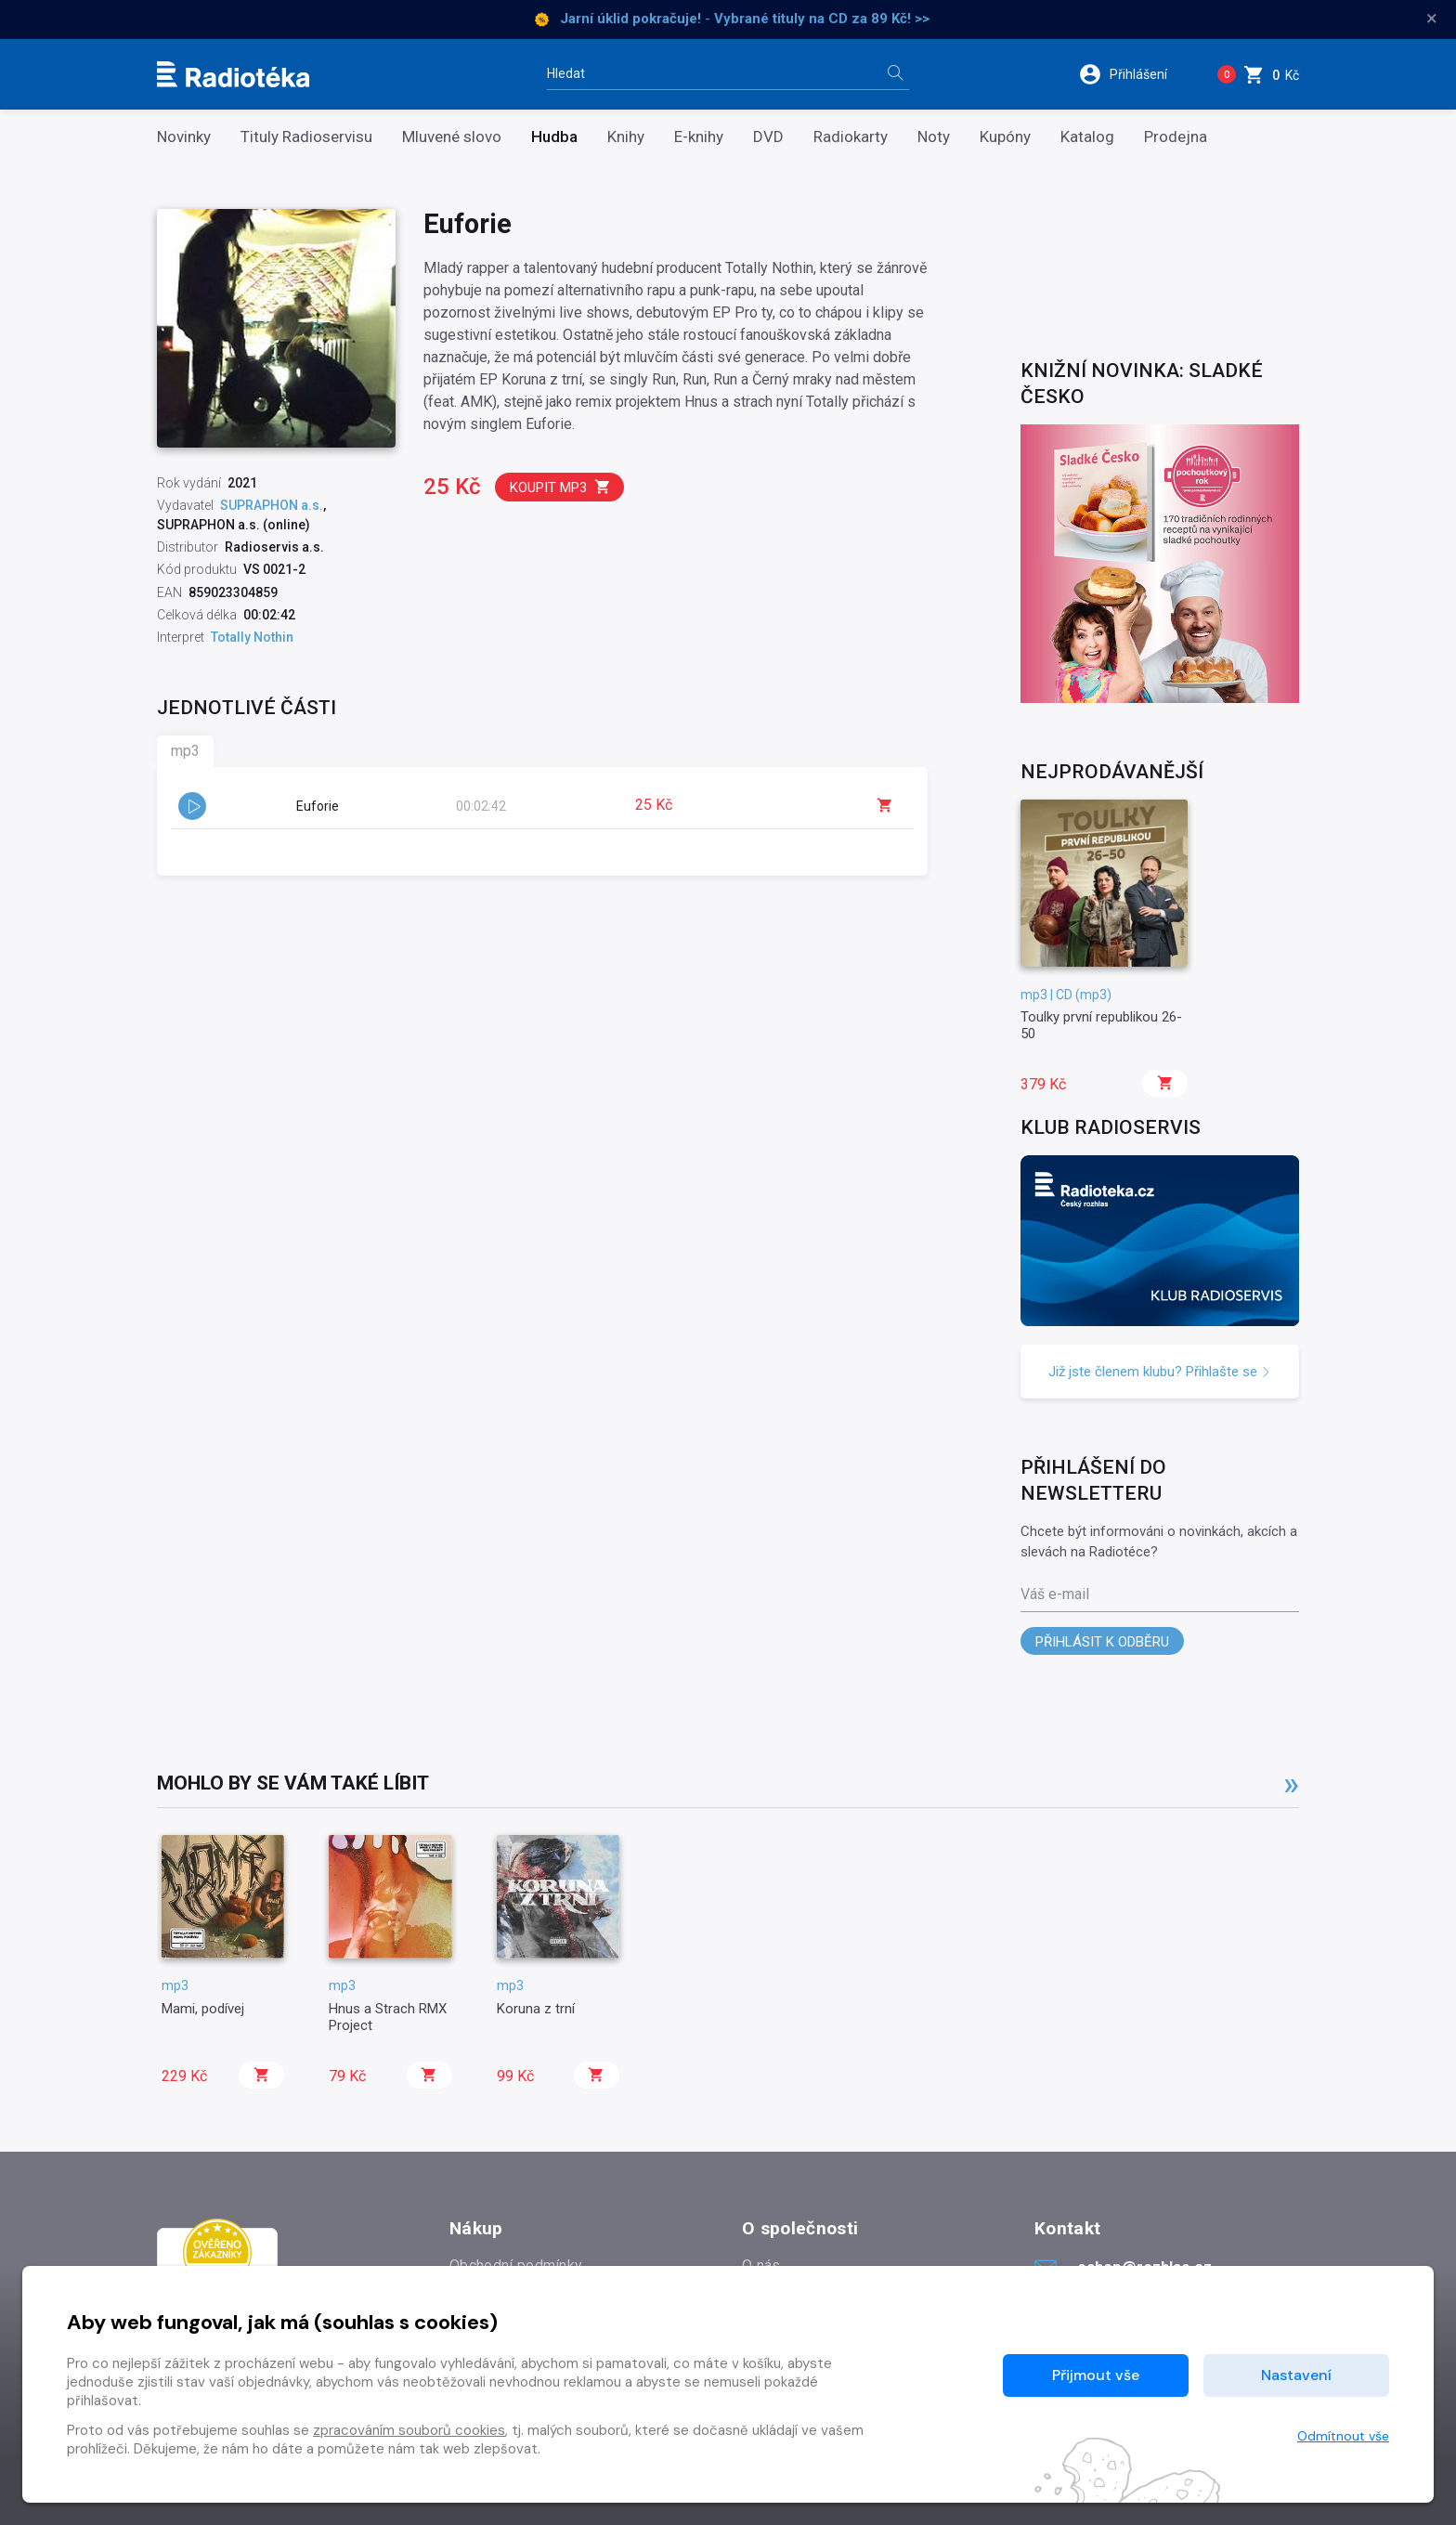 The image size is (1456, 2525). What do you see at coordinates (184, 137) in the screenshot?
I see `Novinky` at bounding box center [184, 137].